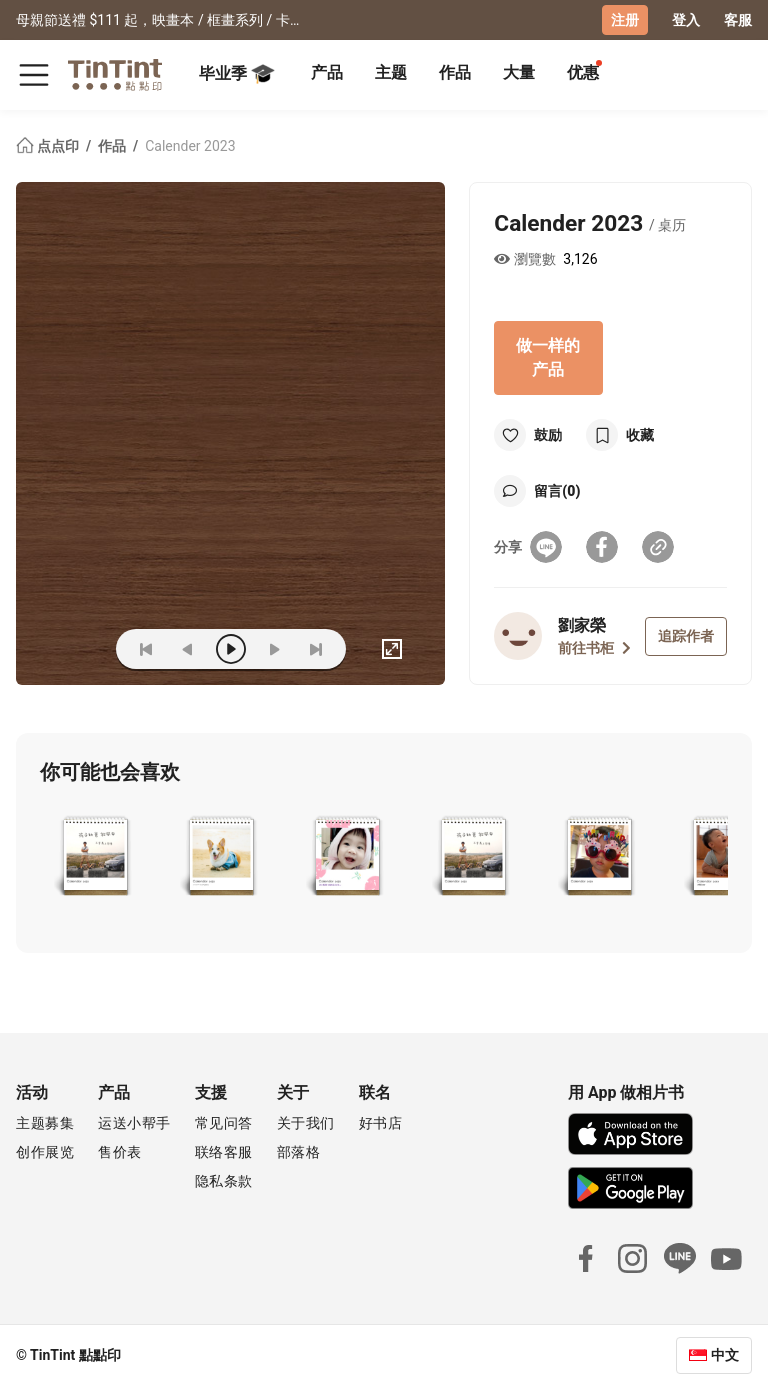  I want to click on 劉家榮, so click(582, 625).